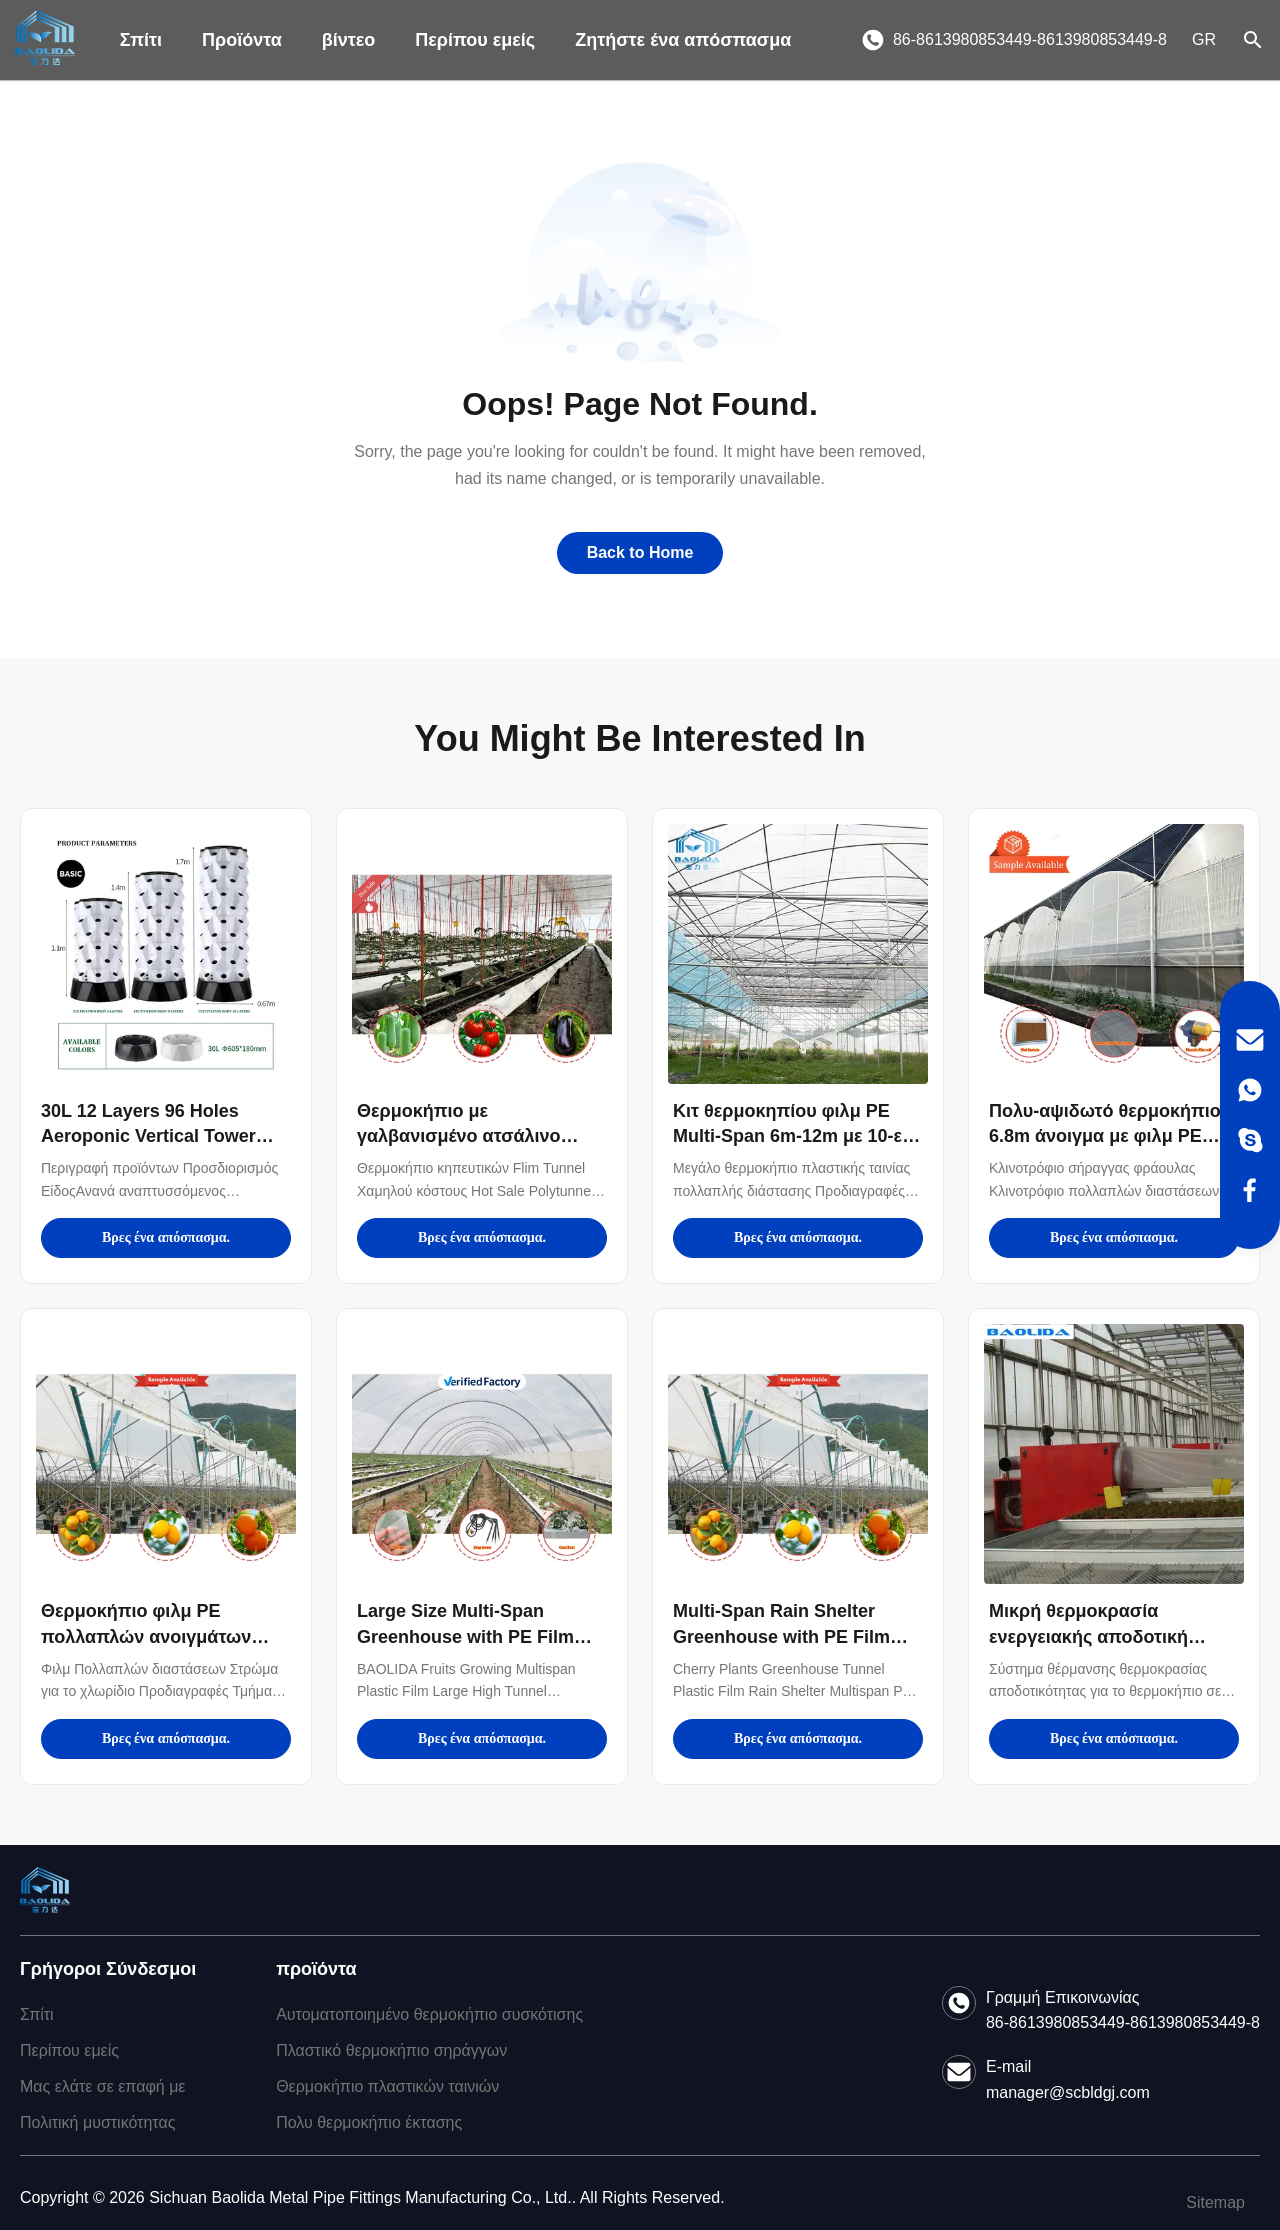  What do you see at coordinates (387, 2086) in the screenshot?
I see `Θερμοκήπιο πλαστικών ταινιών` at bounding box center [387, 2086].